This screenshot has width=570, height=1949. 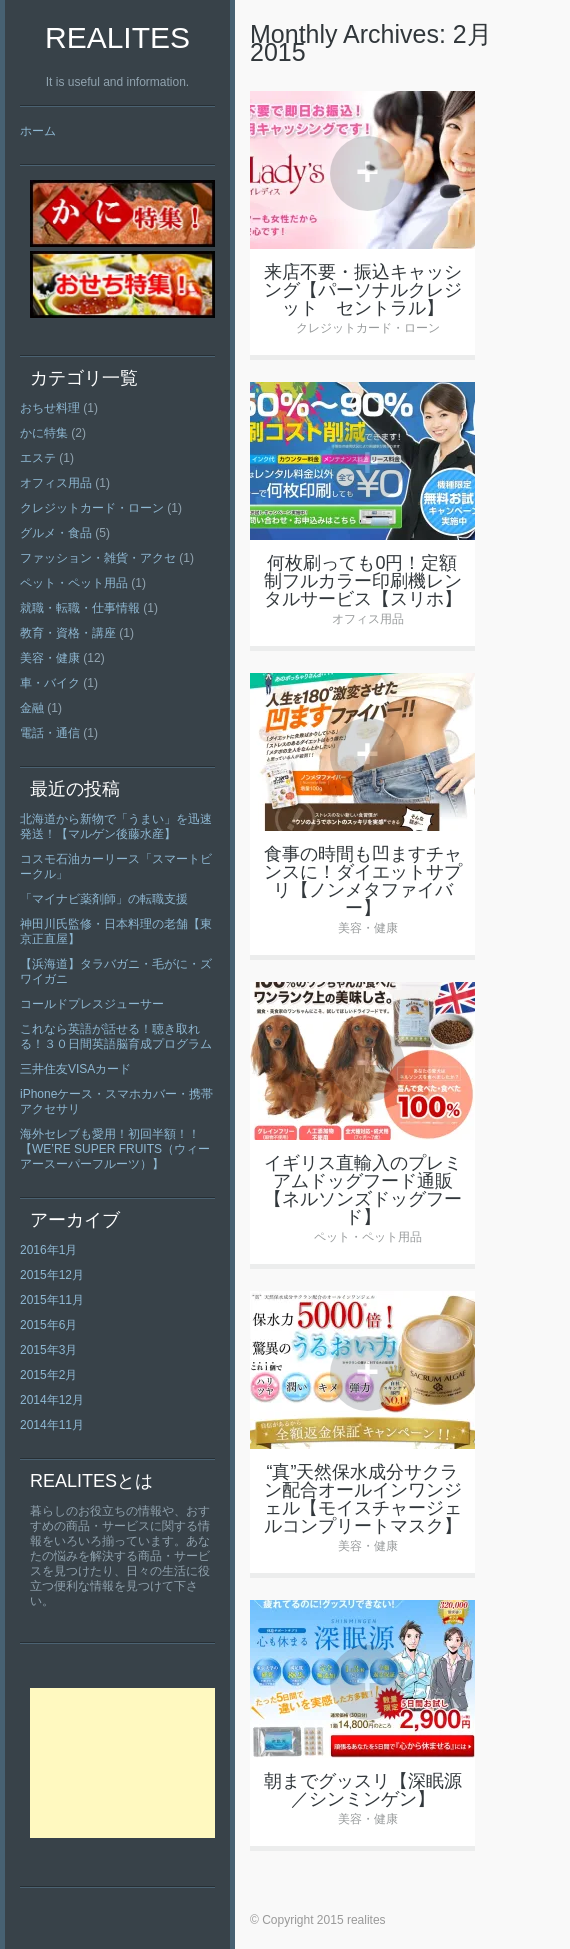 I want to click on 海外セレブも愛用！初回半額！！【WE’RE SUPER FRUITS（ウィーアースーパーフルーツ）】, so click(x=115, y=1149).